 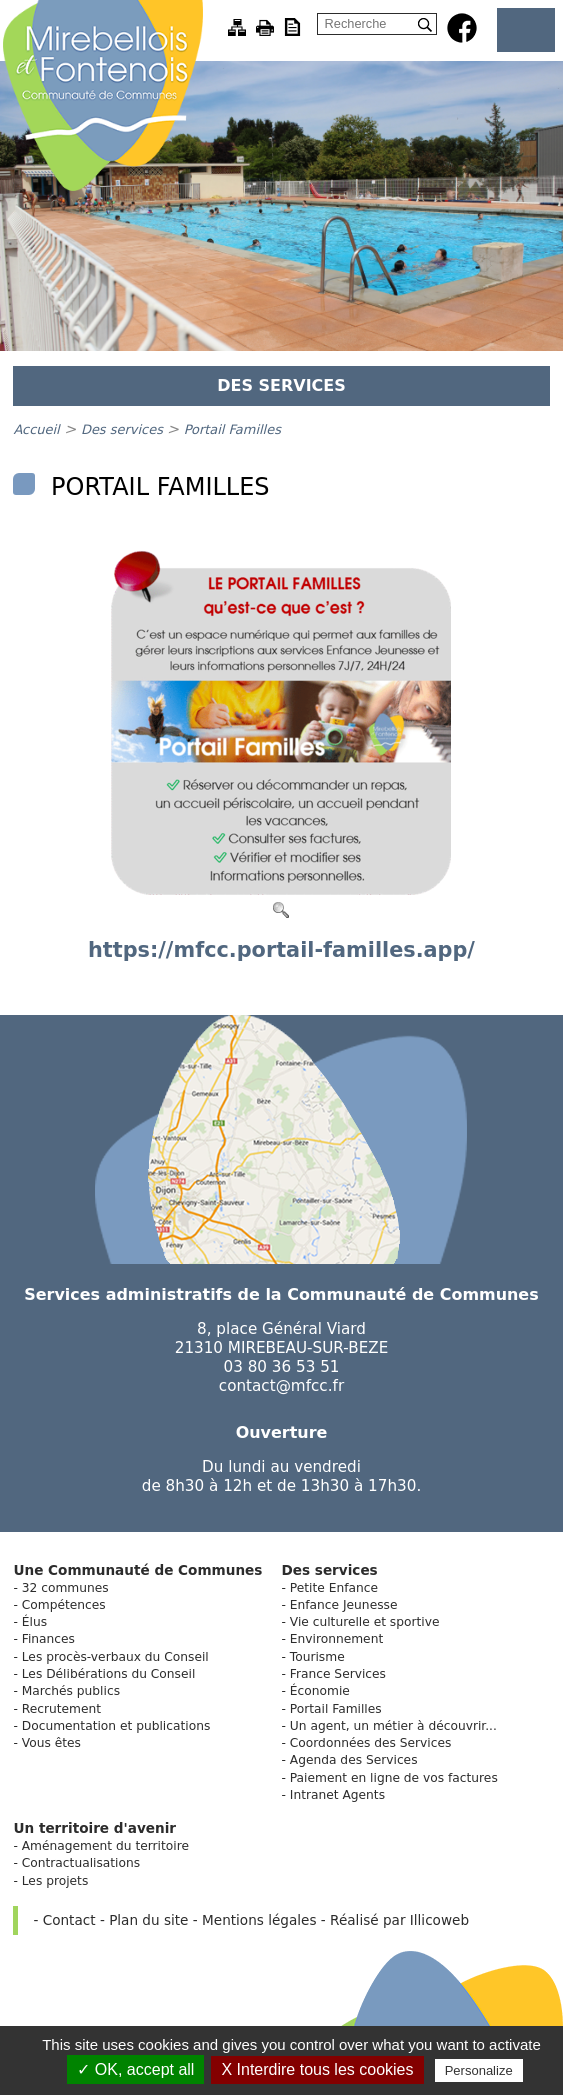 What do you see at coordinates (115, 1657) in the screenshot?
I see `Les procès-verbaux du Conseil` at bounding box center [115, 1657].